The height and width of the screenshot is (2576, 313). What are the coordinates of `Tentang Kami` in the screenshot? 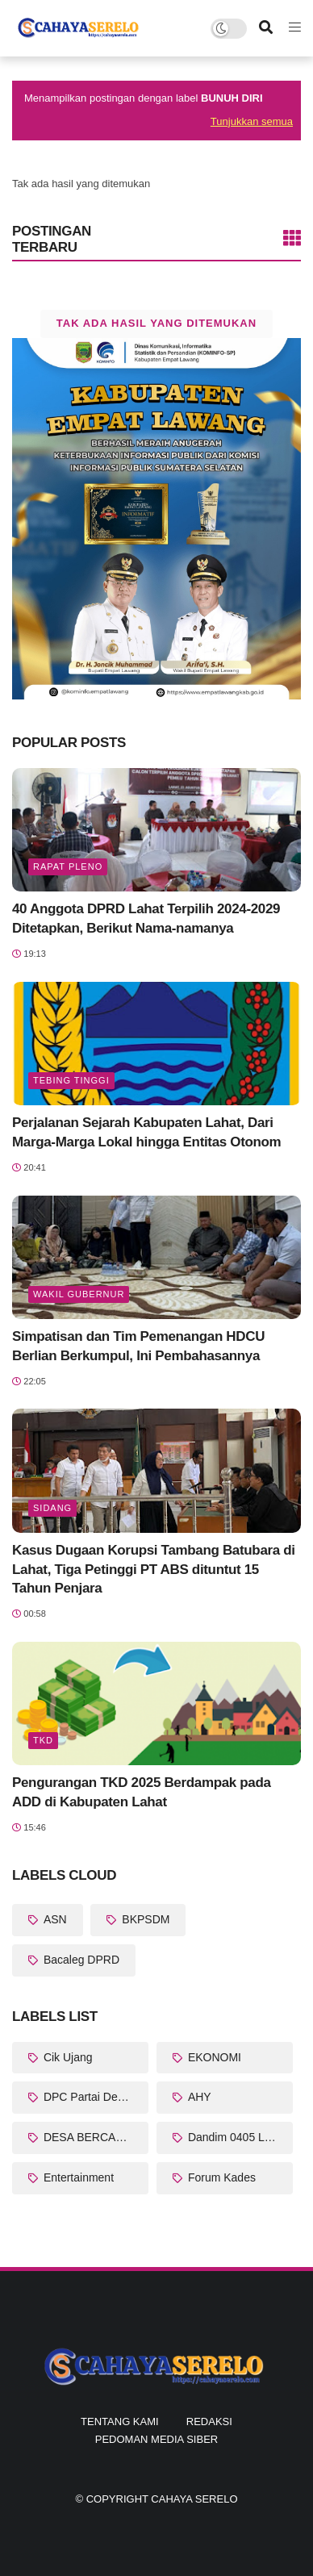 It's located at (120, 2421).